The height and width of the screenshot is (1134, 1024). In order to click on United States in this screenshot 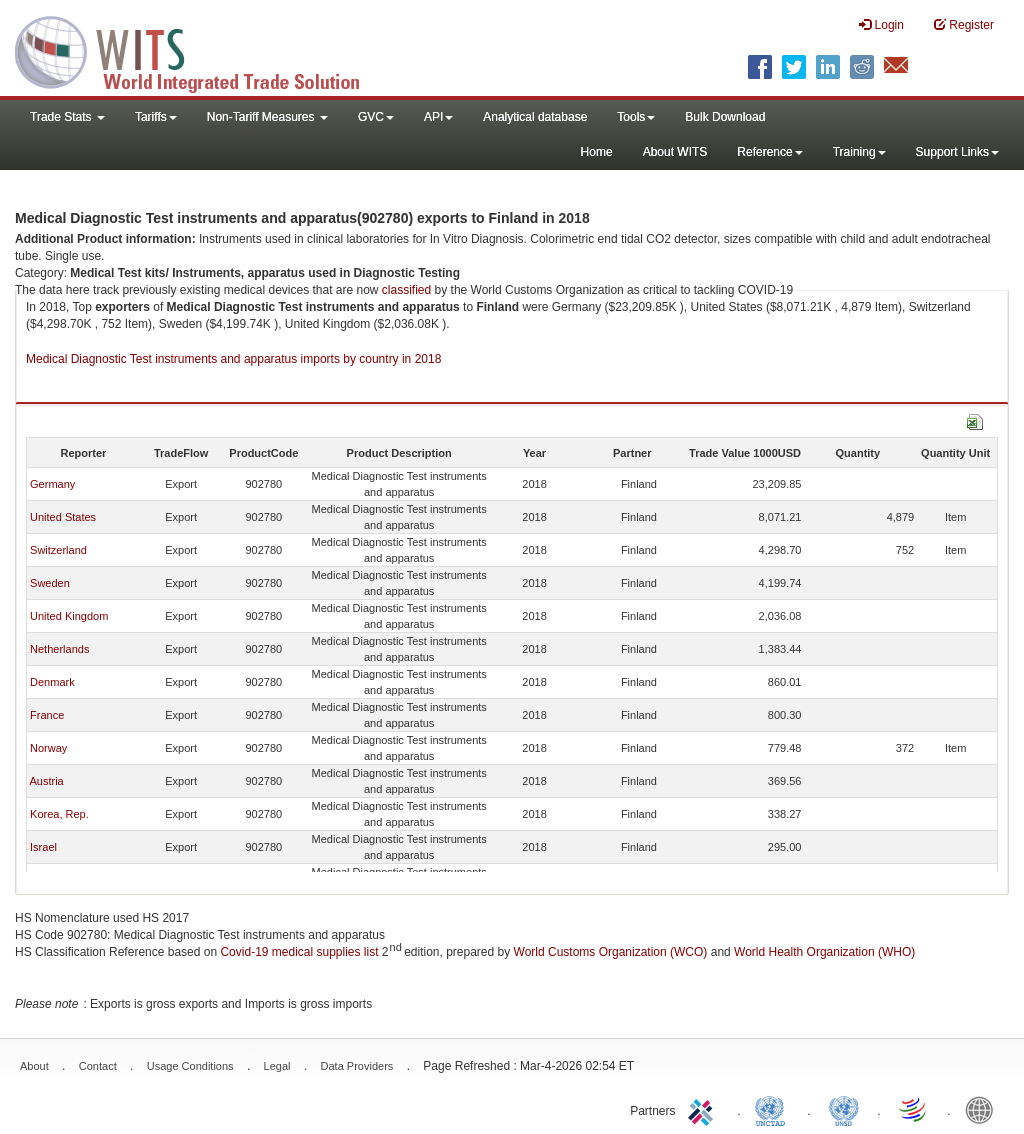, I will do `click(63, 517)`.